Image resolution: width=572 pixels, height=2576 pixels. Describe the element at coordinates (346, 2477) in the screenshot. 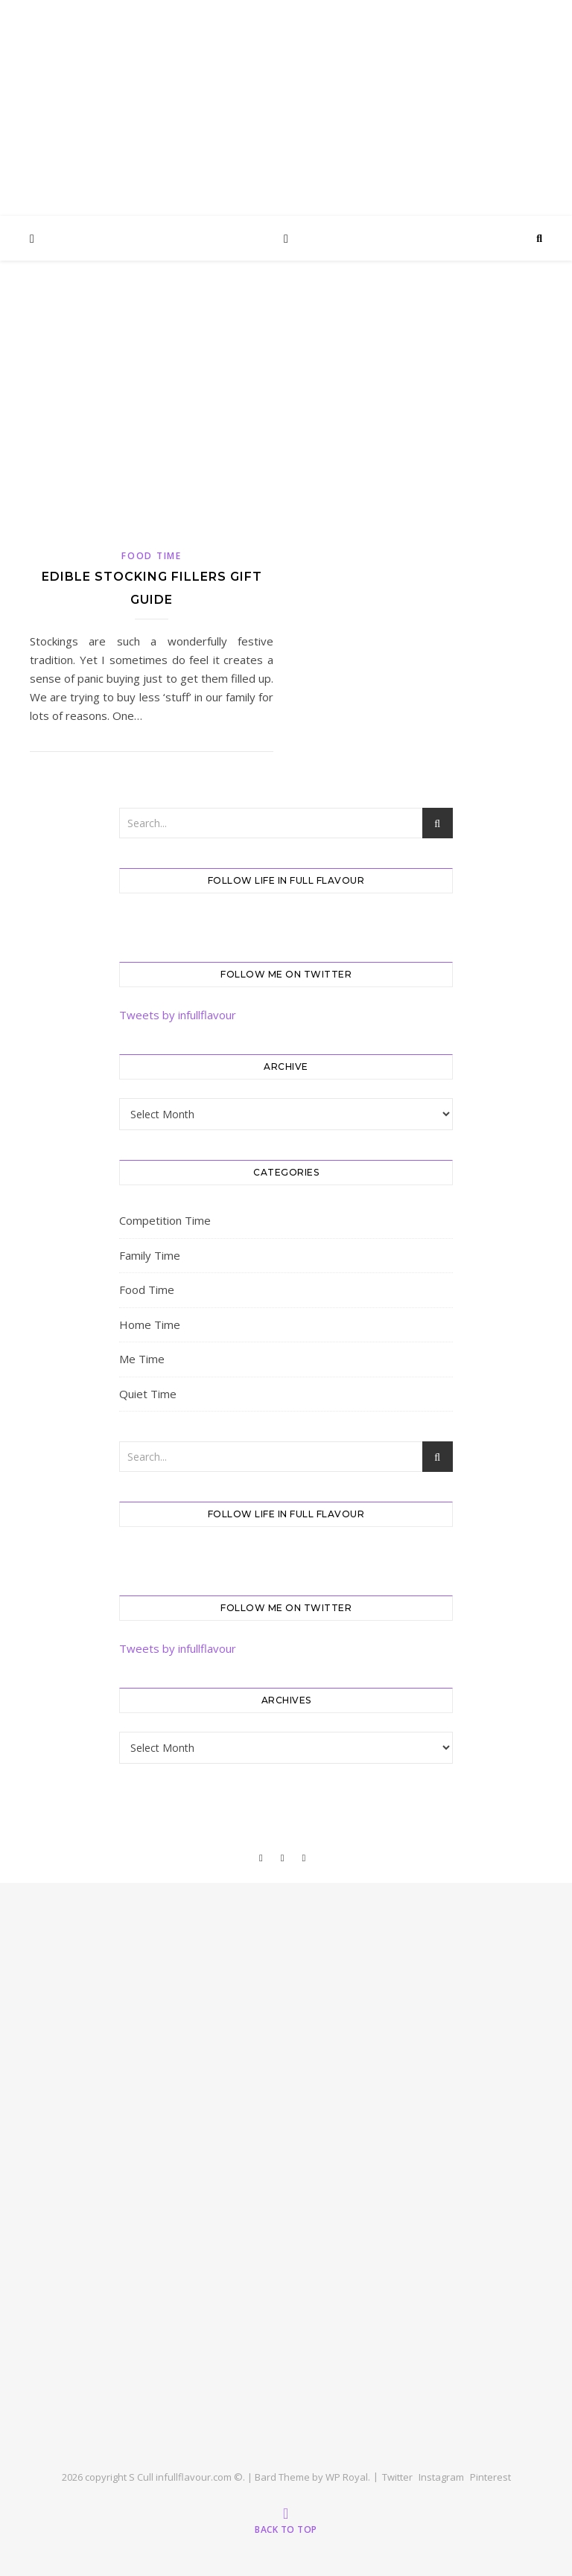

I see `WP Royal` at that location.